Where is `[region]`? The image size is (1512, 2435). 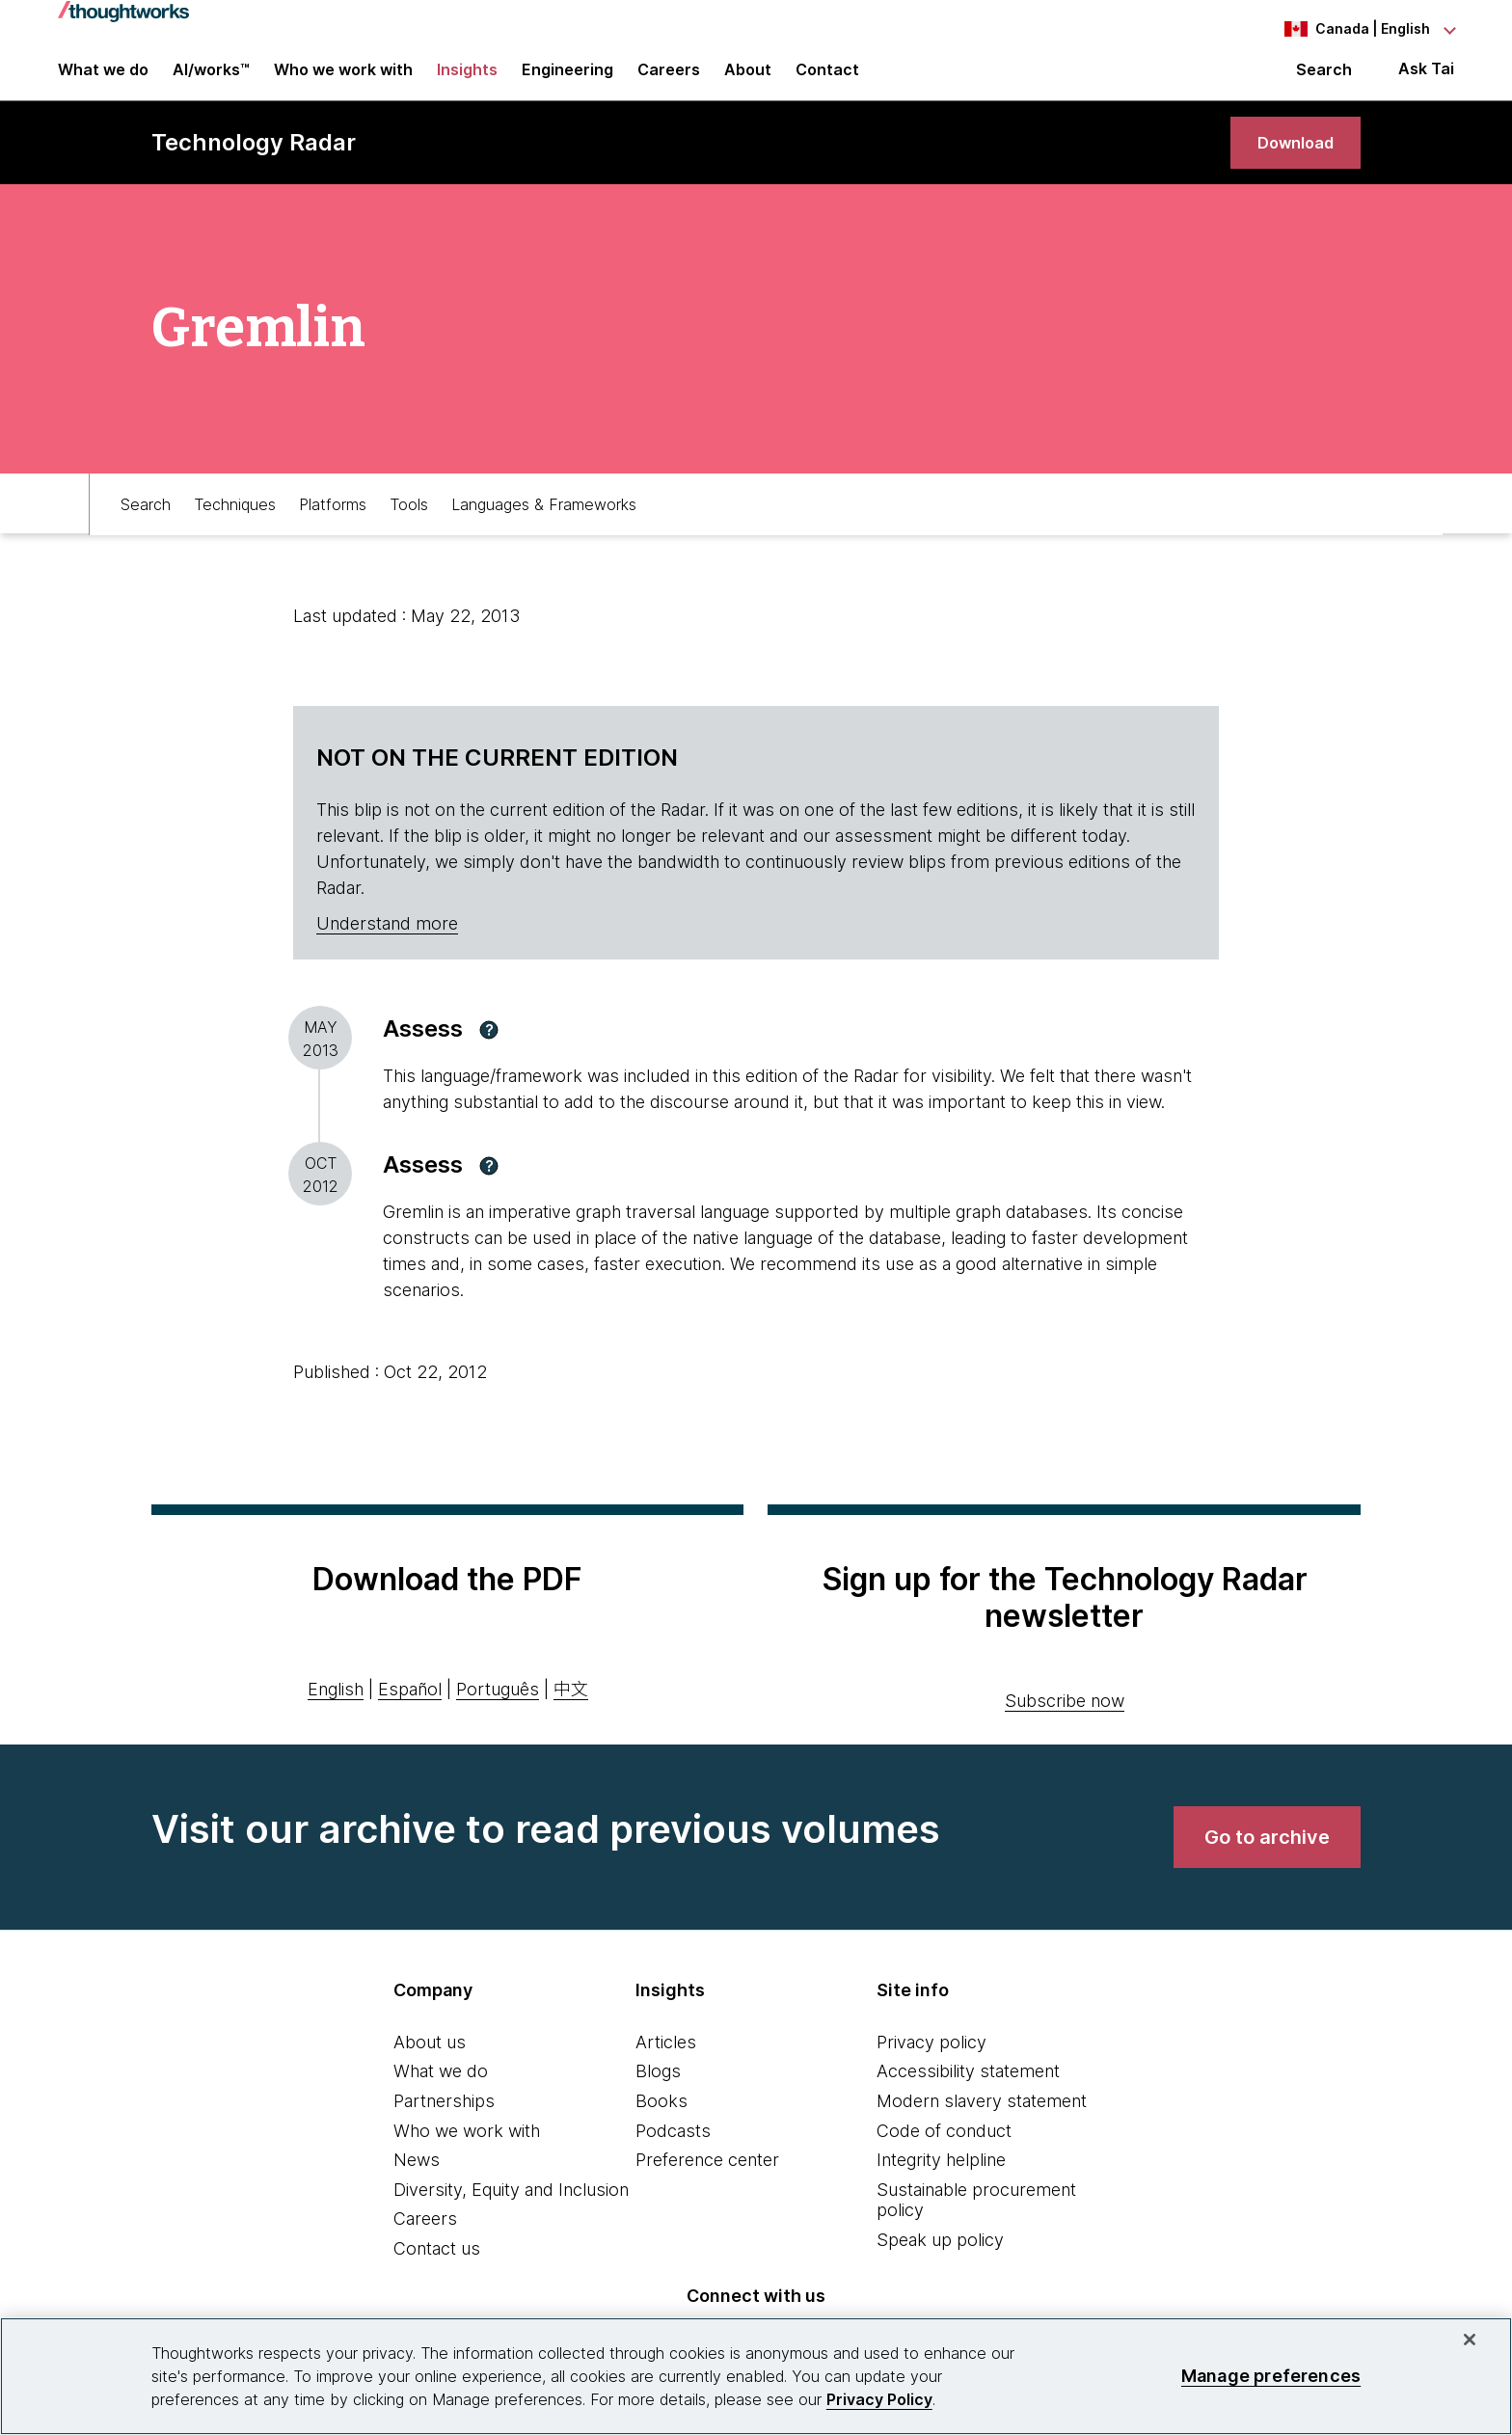 [region] is located at coordinates (756, 2376).